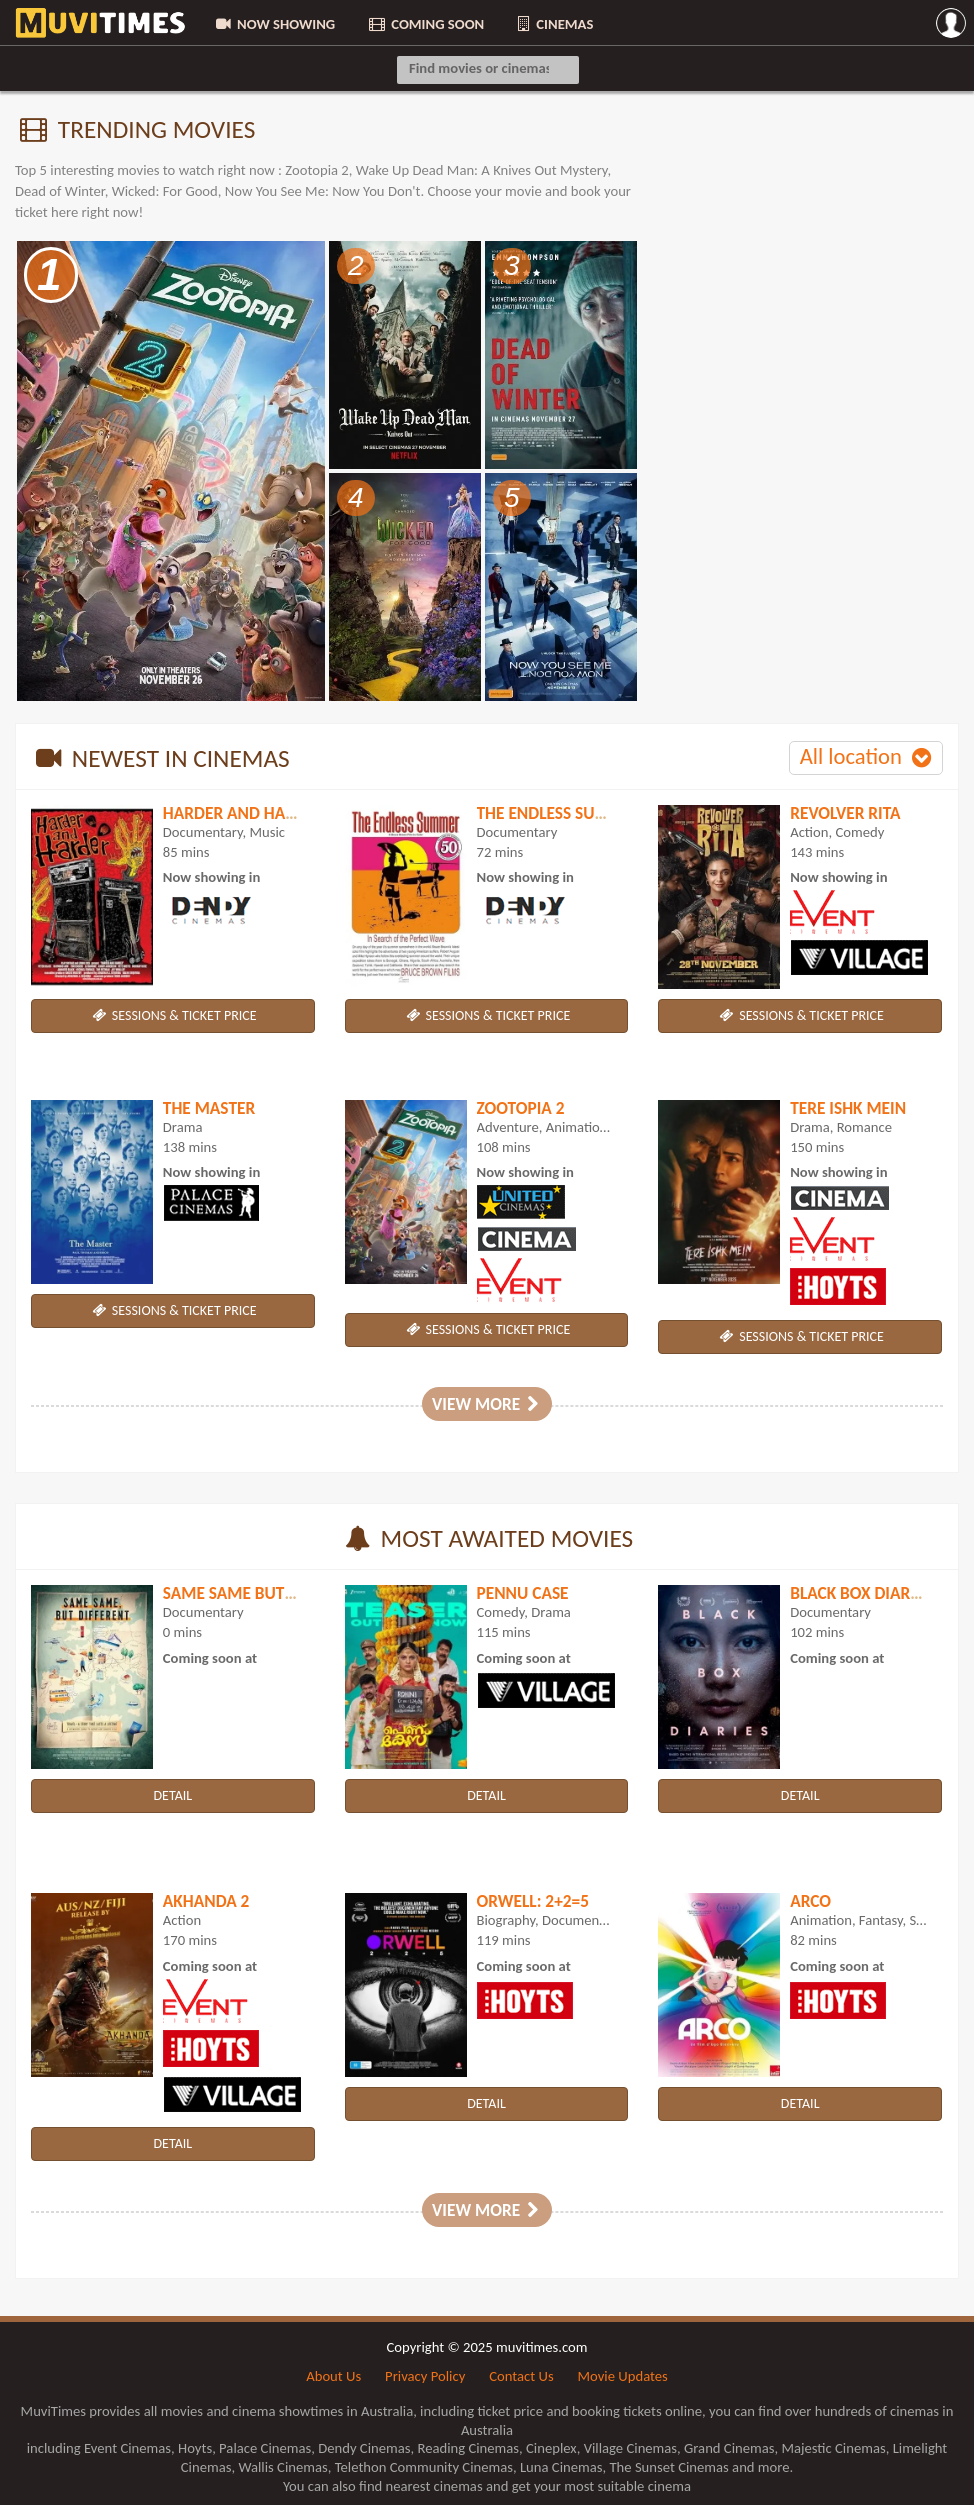 This screenshot has width=974, height=2505. I want to click on Revolver Rita, so click(845, 813).